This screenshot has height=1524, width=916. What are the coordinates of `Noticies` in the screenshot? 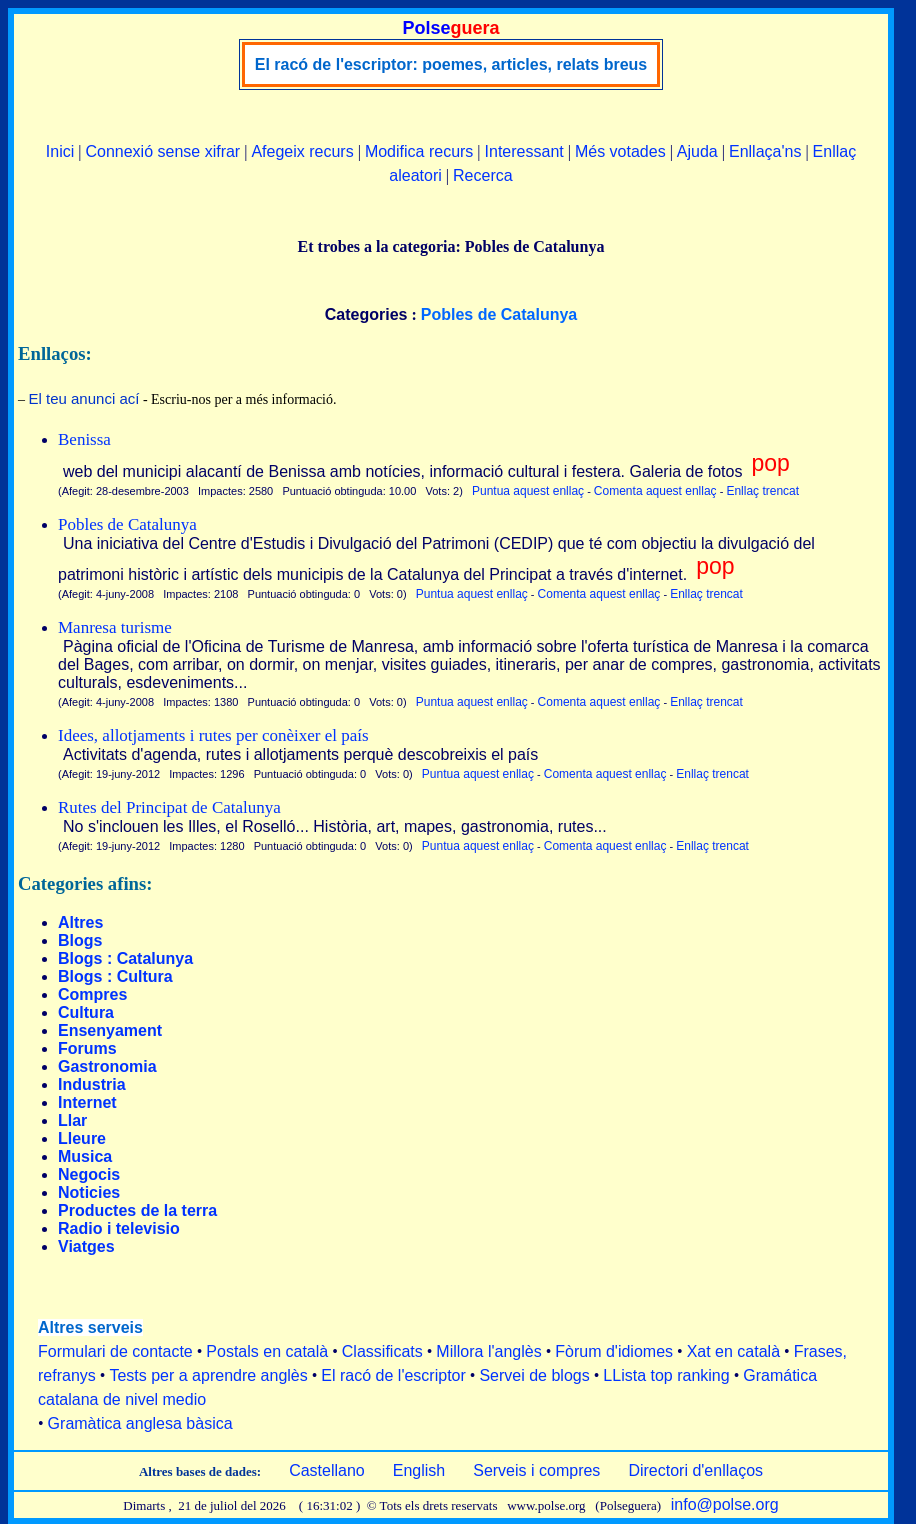 It's located at (89, 1192).